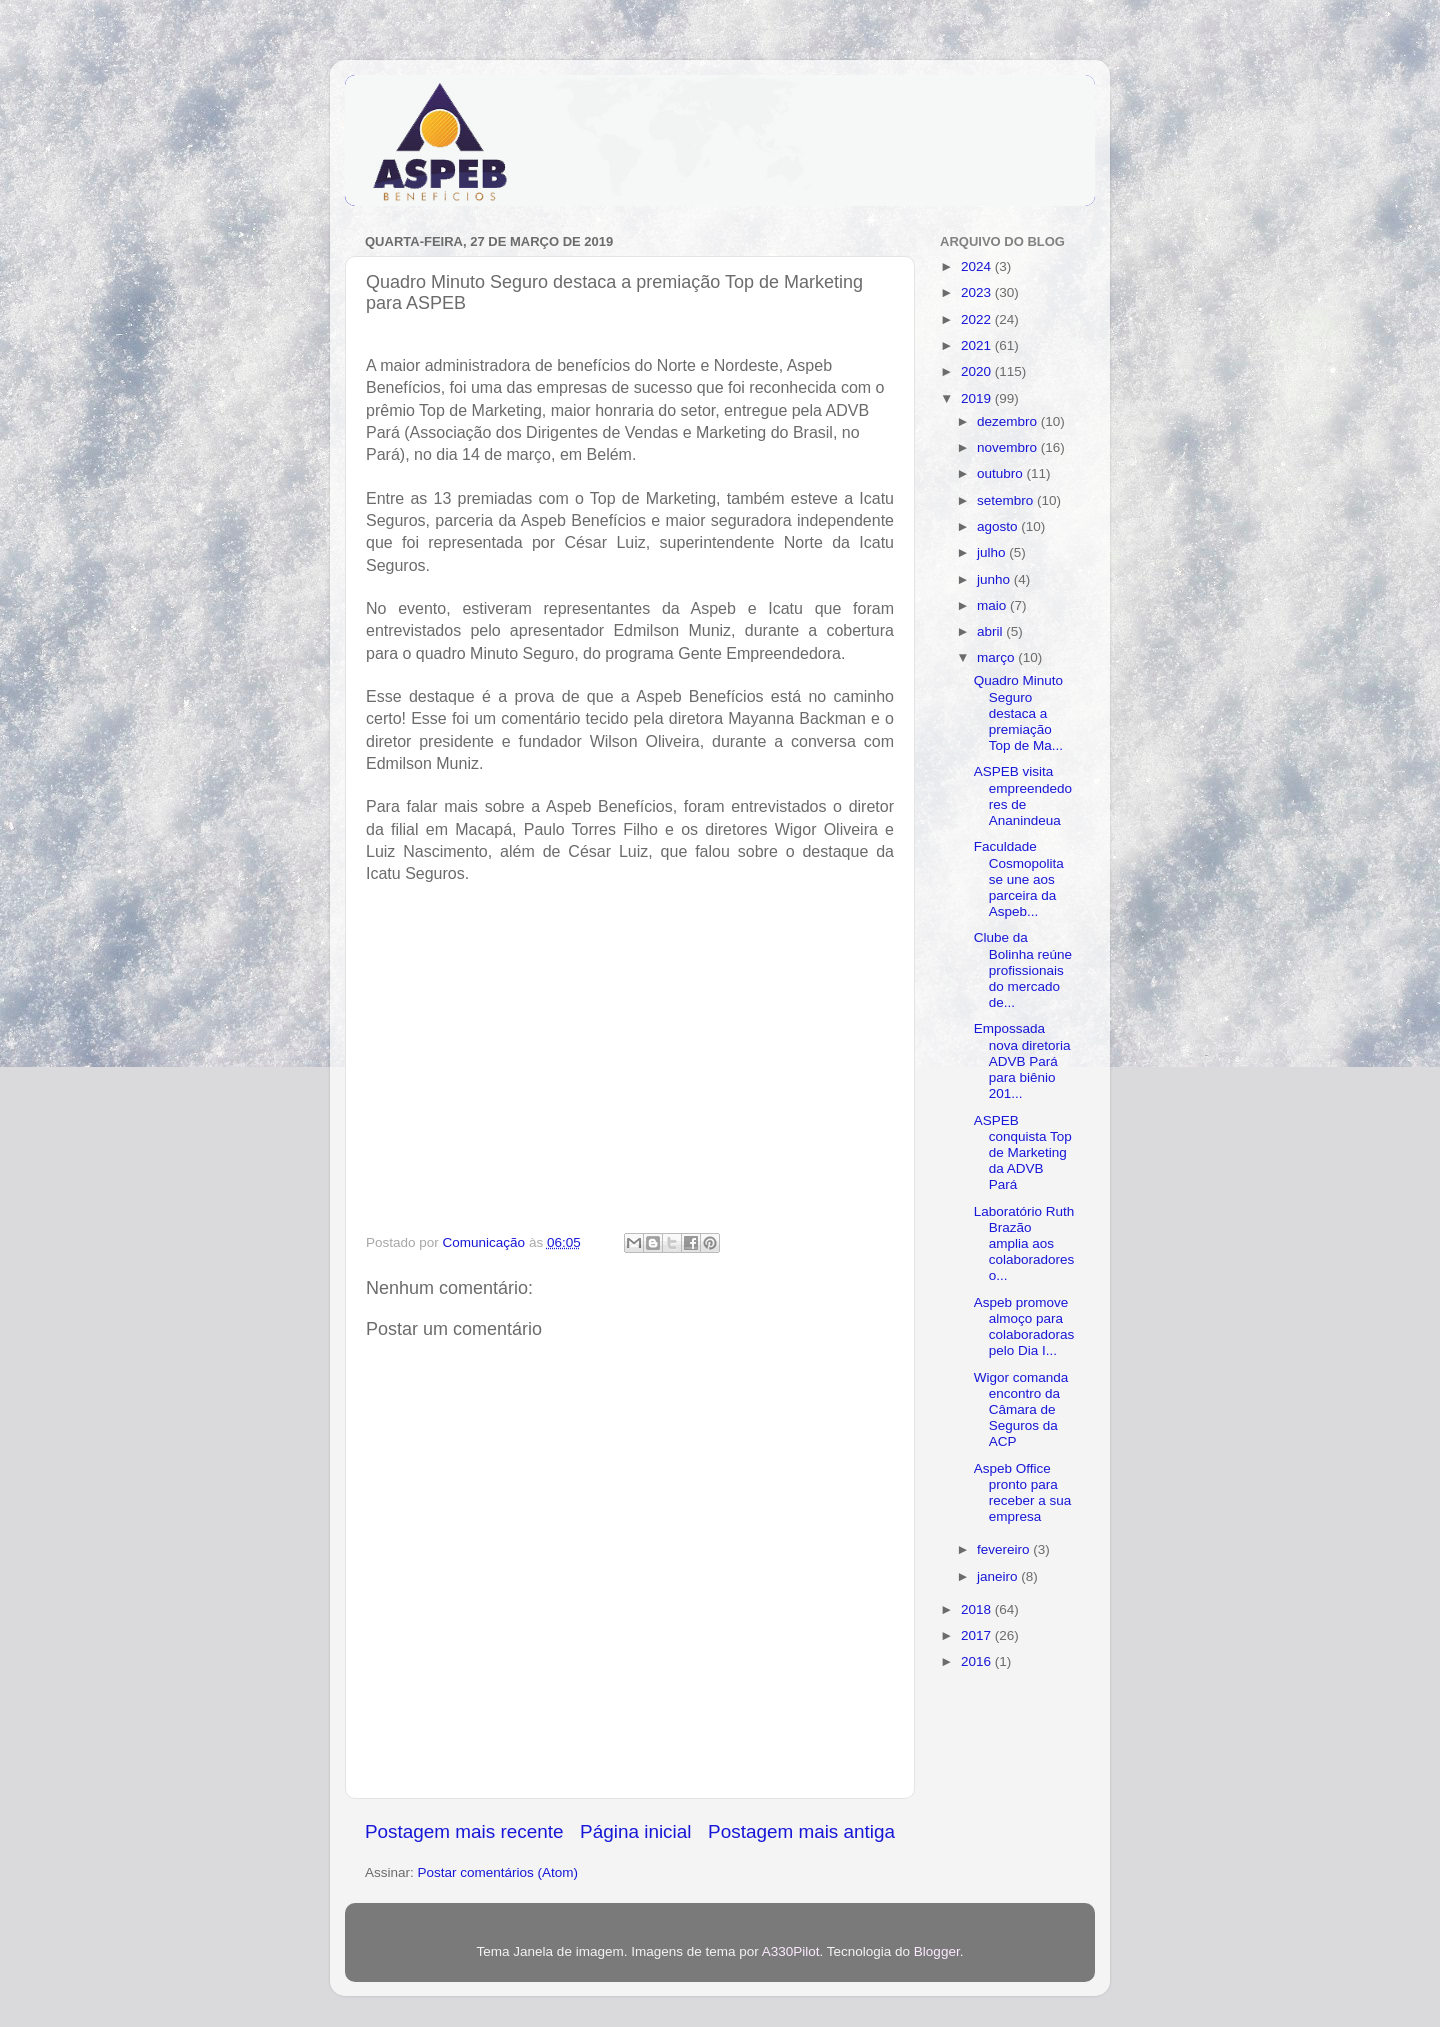  What do you see at coordinates (791, 1951) in the screenshot?
I see `A330Pilot` at bounding box center [791, 1951].